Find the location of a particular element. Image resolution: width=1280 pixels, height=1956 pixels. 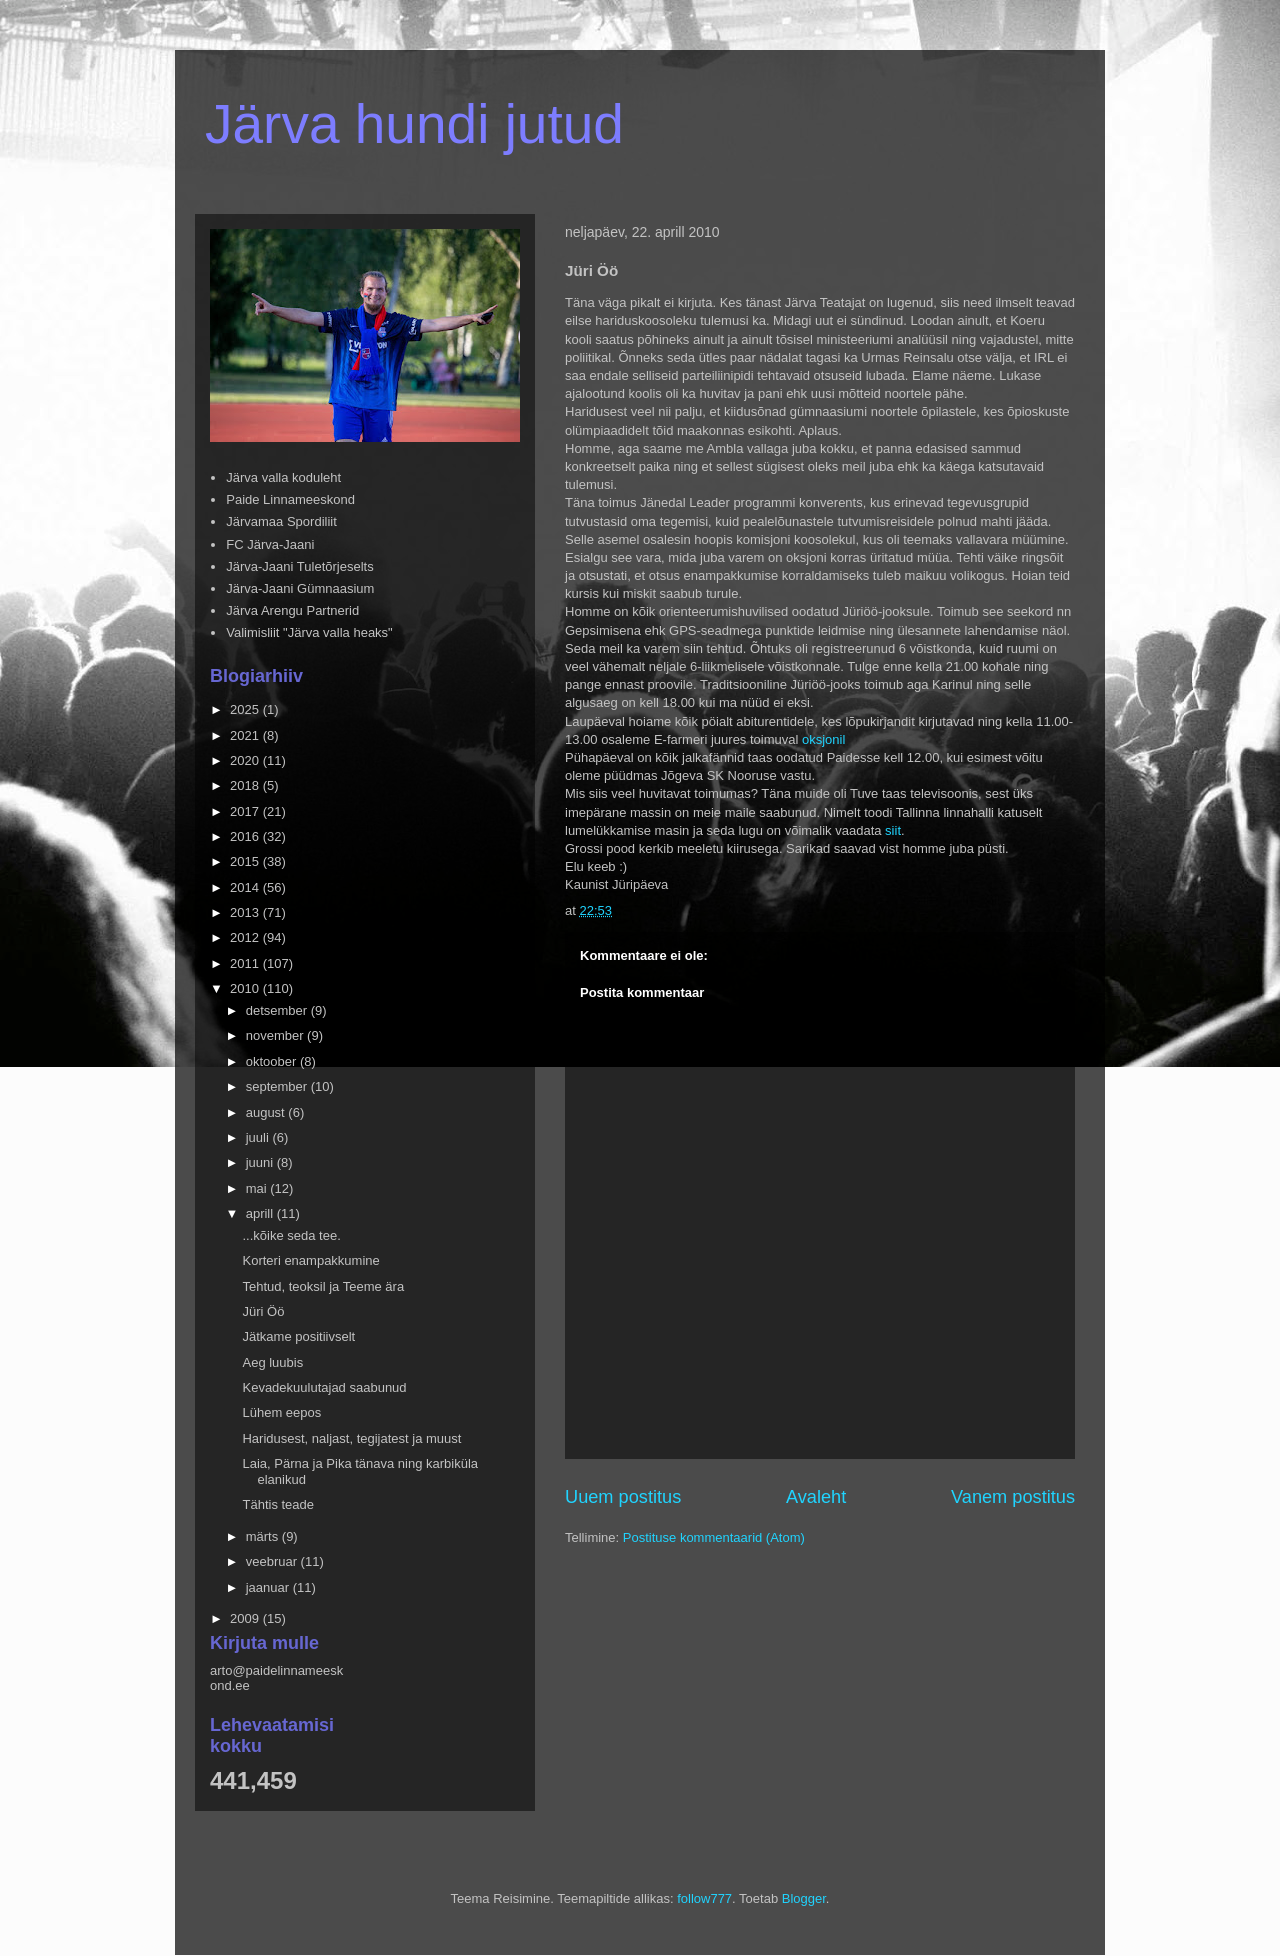

Järvamaa Spordiliit is located at coordinates (281, 521).